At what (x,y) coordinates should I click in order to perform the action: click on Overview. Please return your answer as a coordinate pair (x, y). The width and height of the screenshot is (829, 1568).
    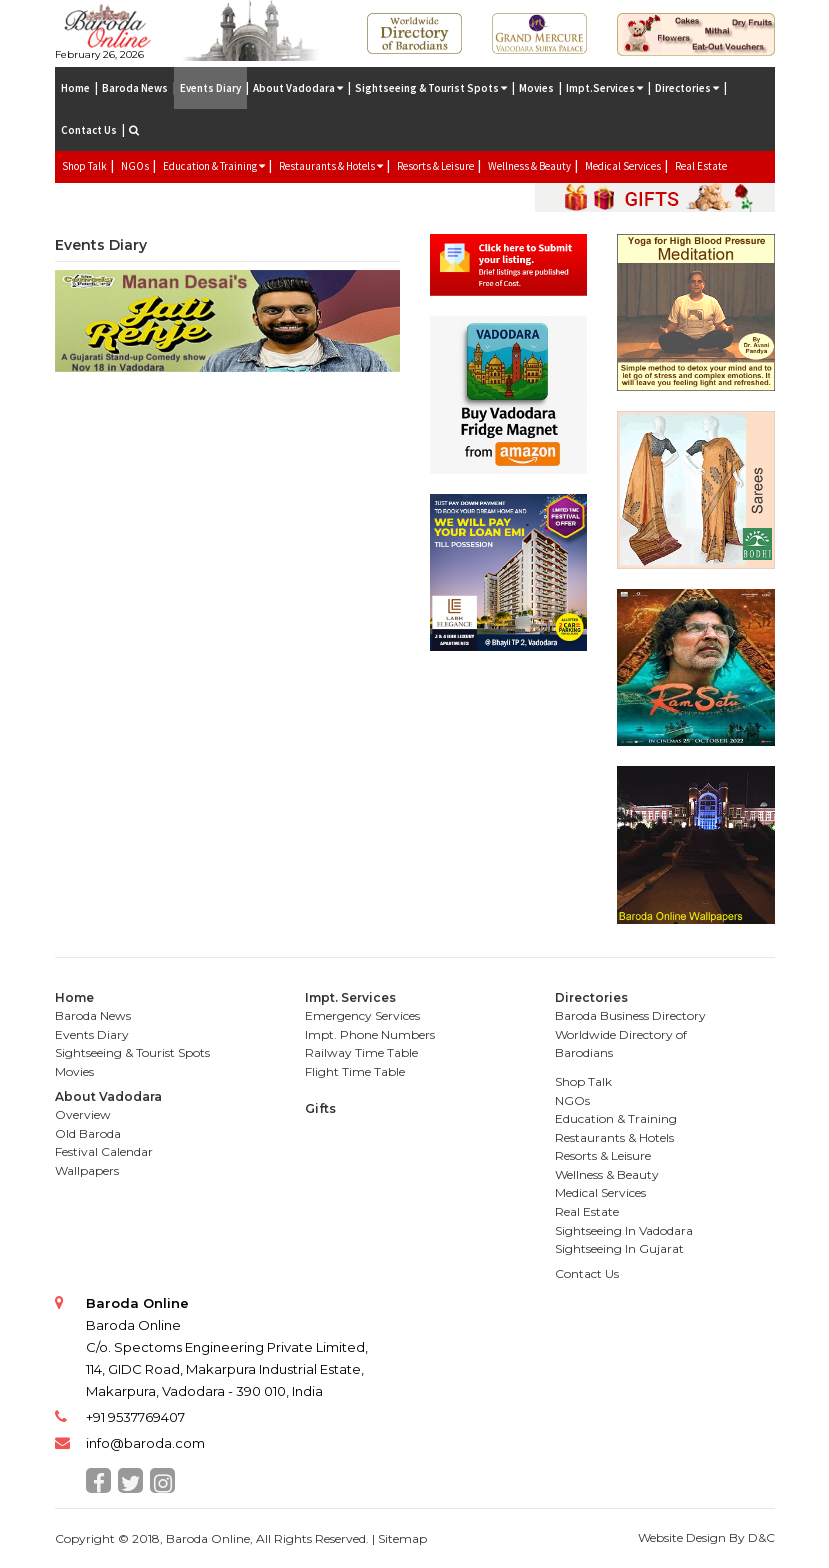
    Looking at the image, I should click on (83, 1114).